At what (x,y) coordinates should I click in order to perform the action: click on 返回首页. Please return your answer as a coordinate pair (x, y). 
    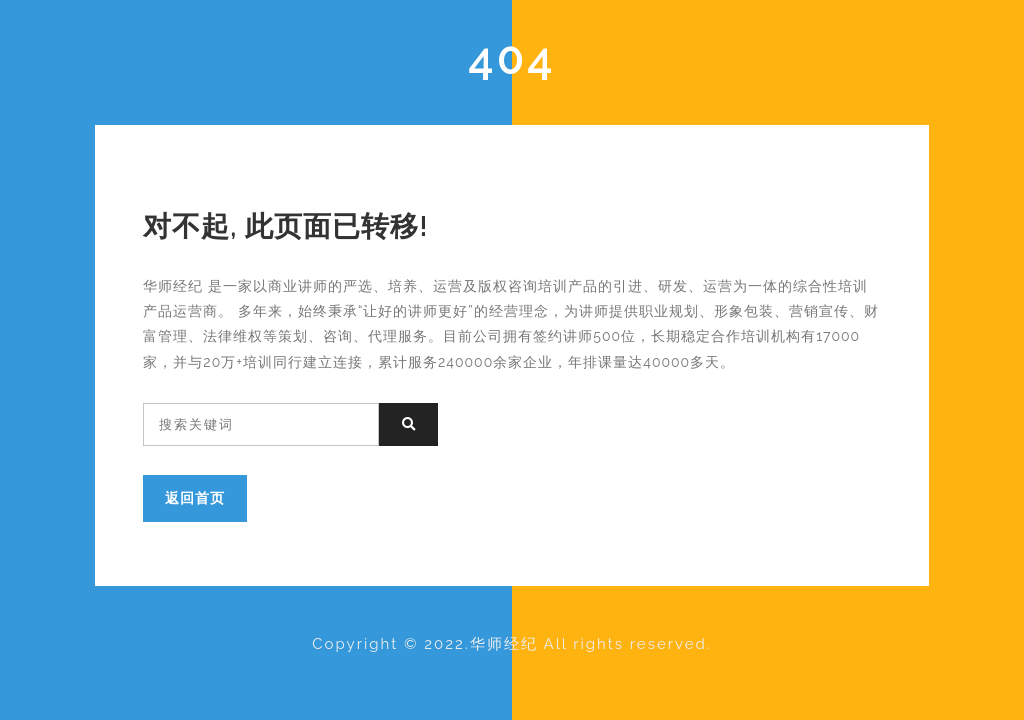
    Looking at the image, I should click on (195, 497).